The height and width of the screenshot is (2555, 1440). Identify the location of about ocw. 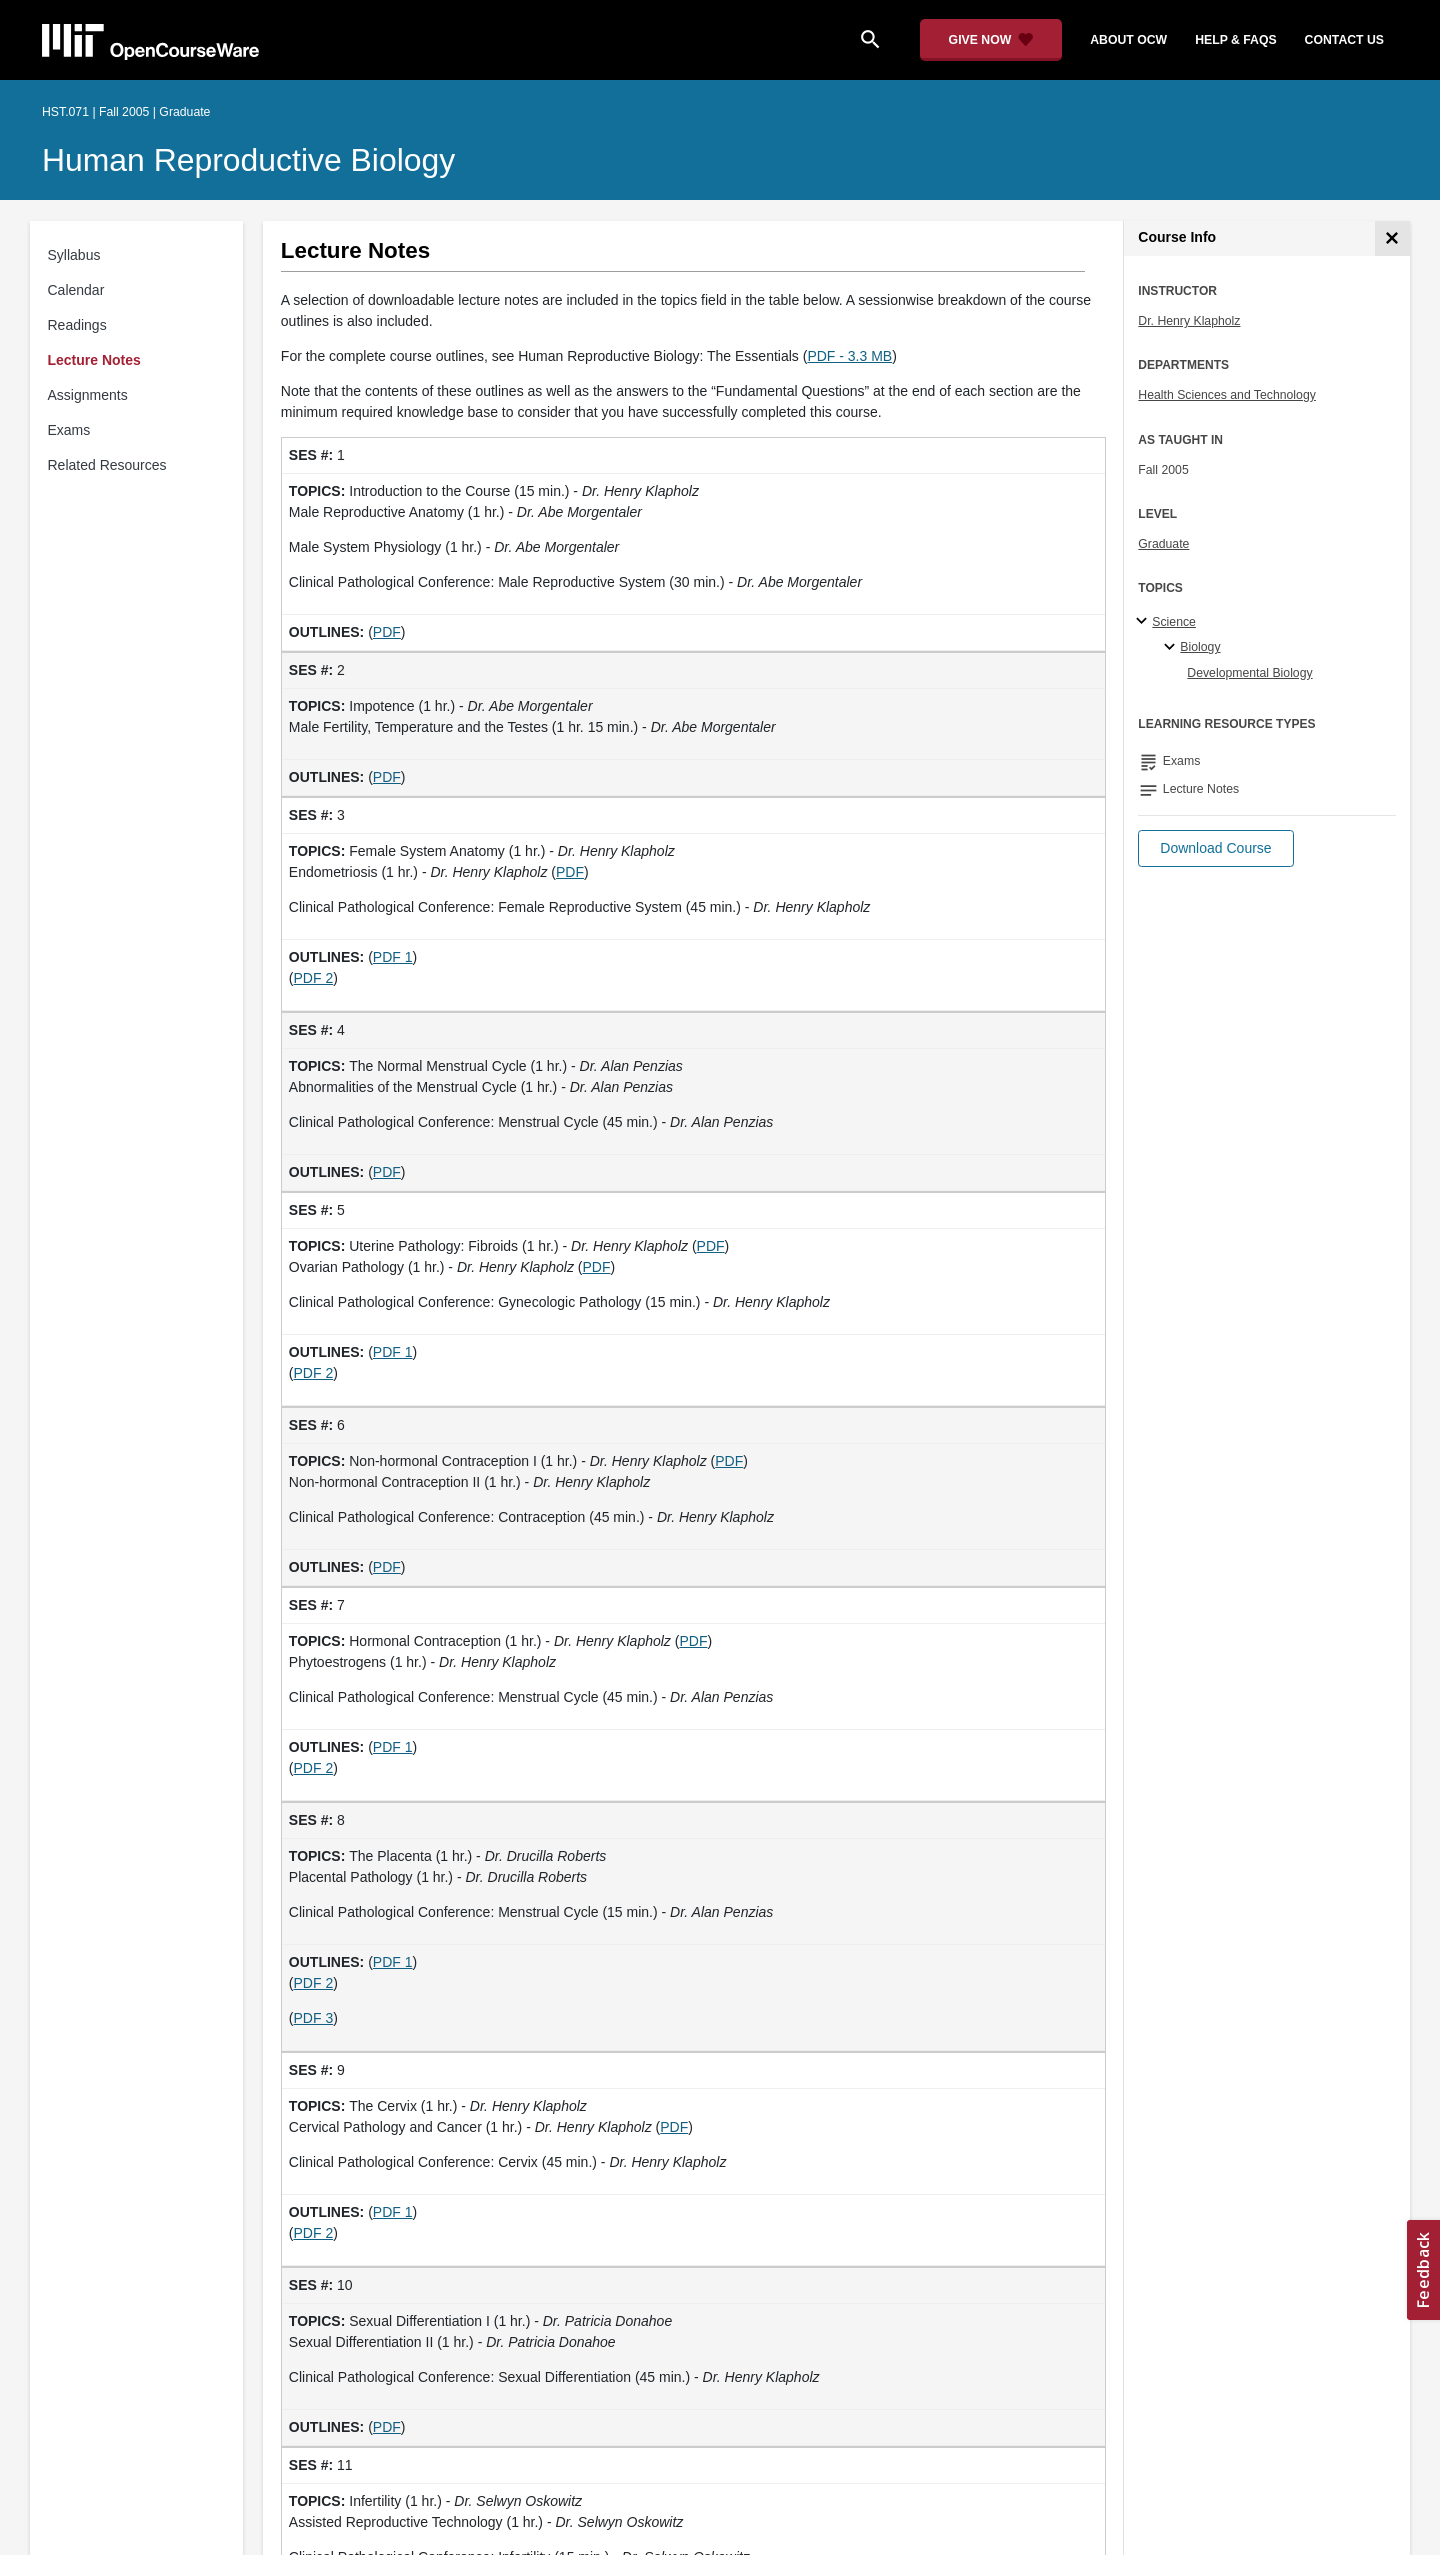
(1128, 40).